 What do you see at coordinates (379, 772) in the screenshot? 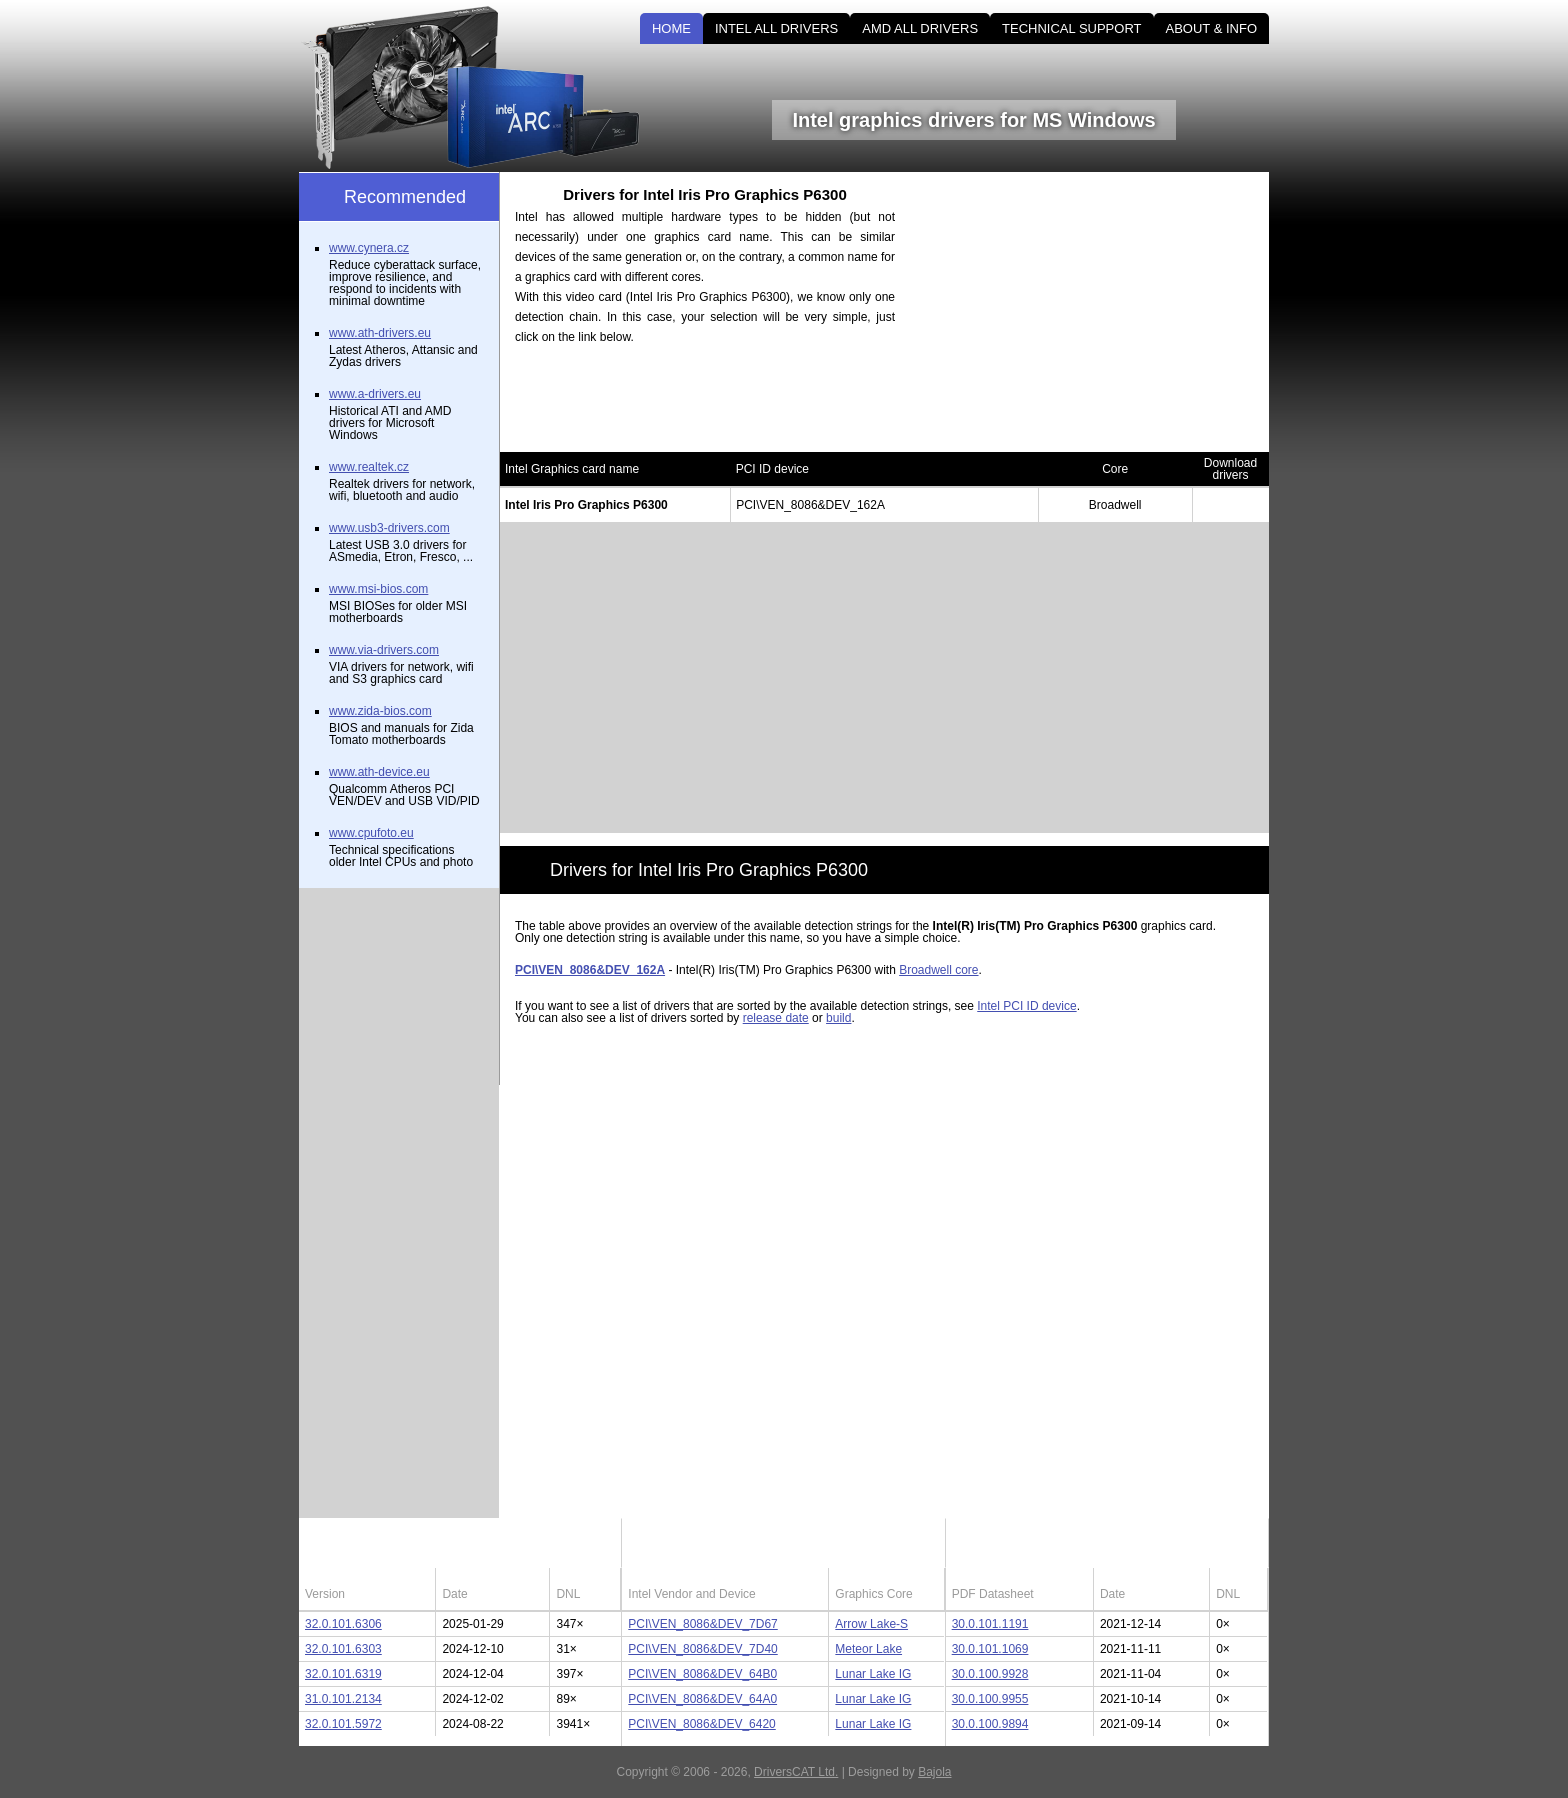
I see `www.ath-device.eu` at bounding box center [379, 772].